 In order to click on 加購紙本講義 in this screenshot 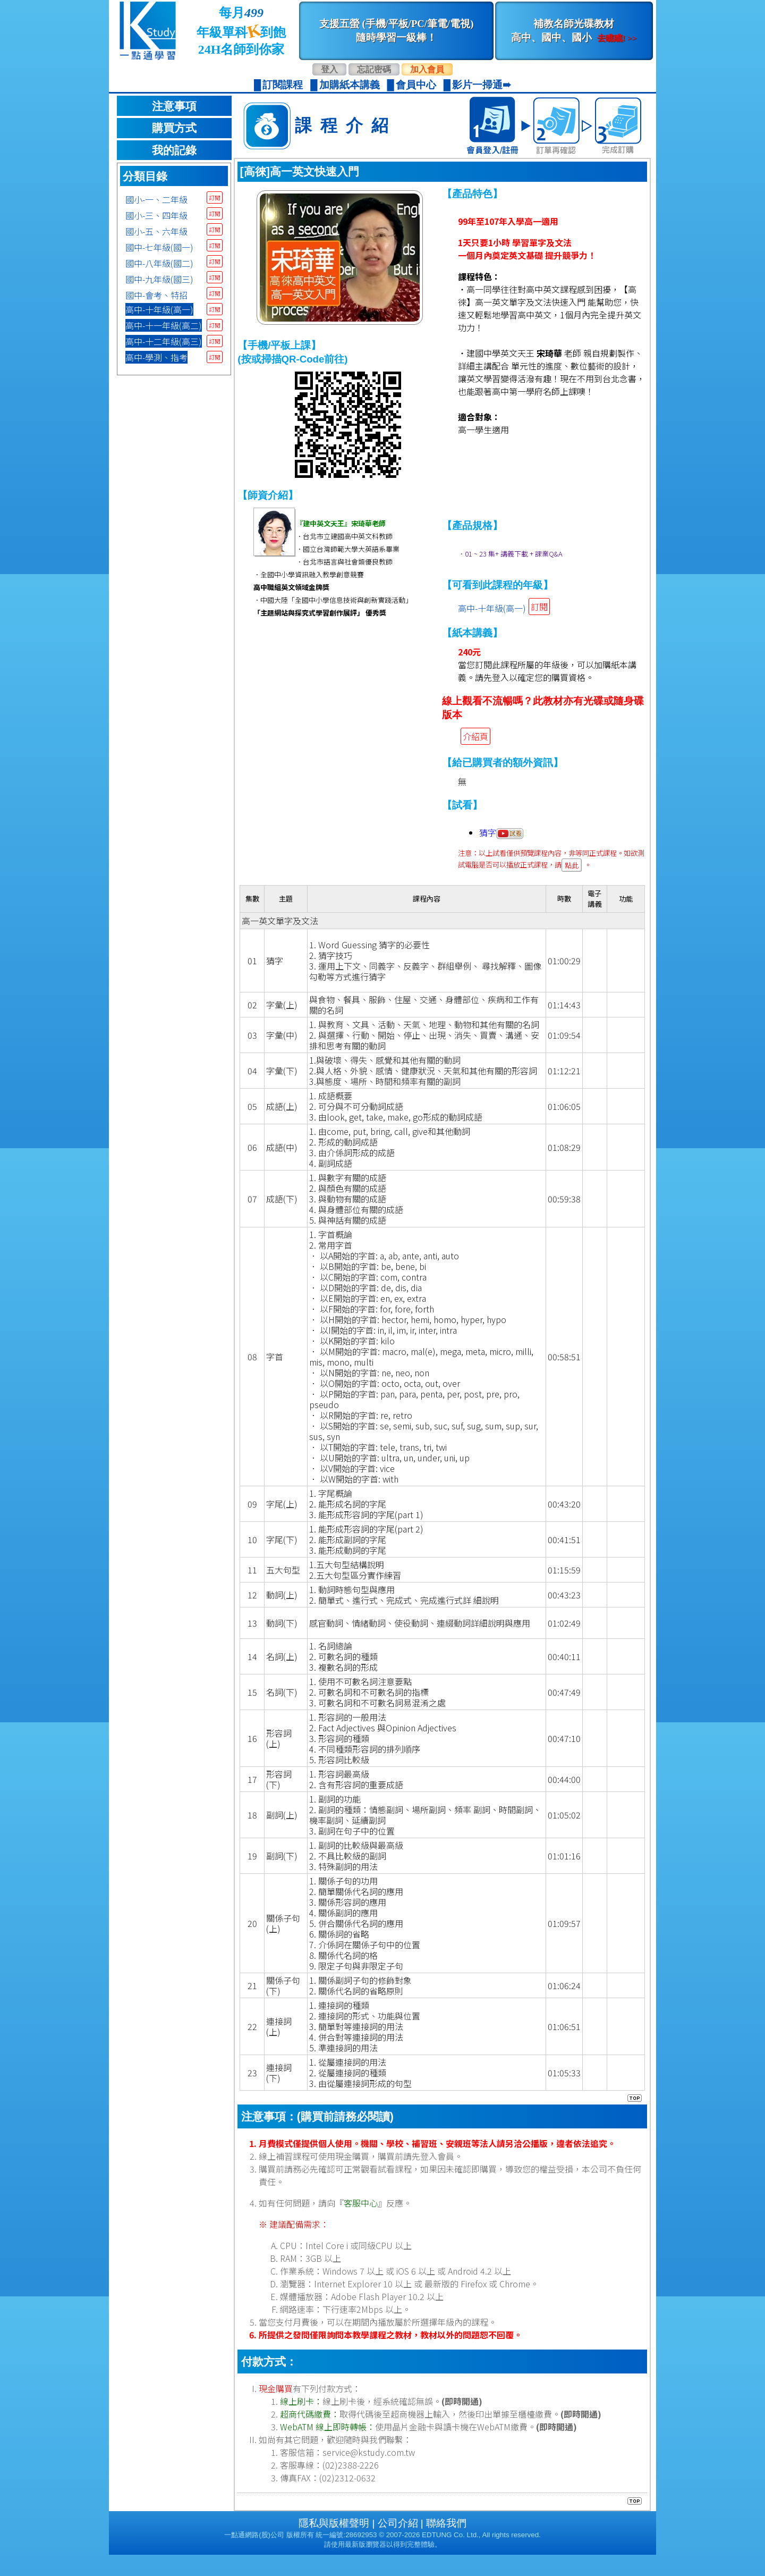, I will do `click(349, 84)`.